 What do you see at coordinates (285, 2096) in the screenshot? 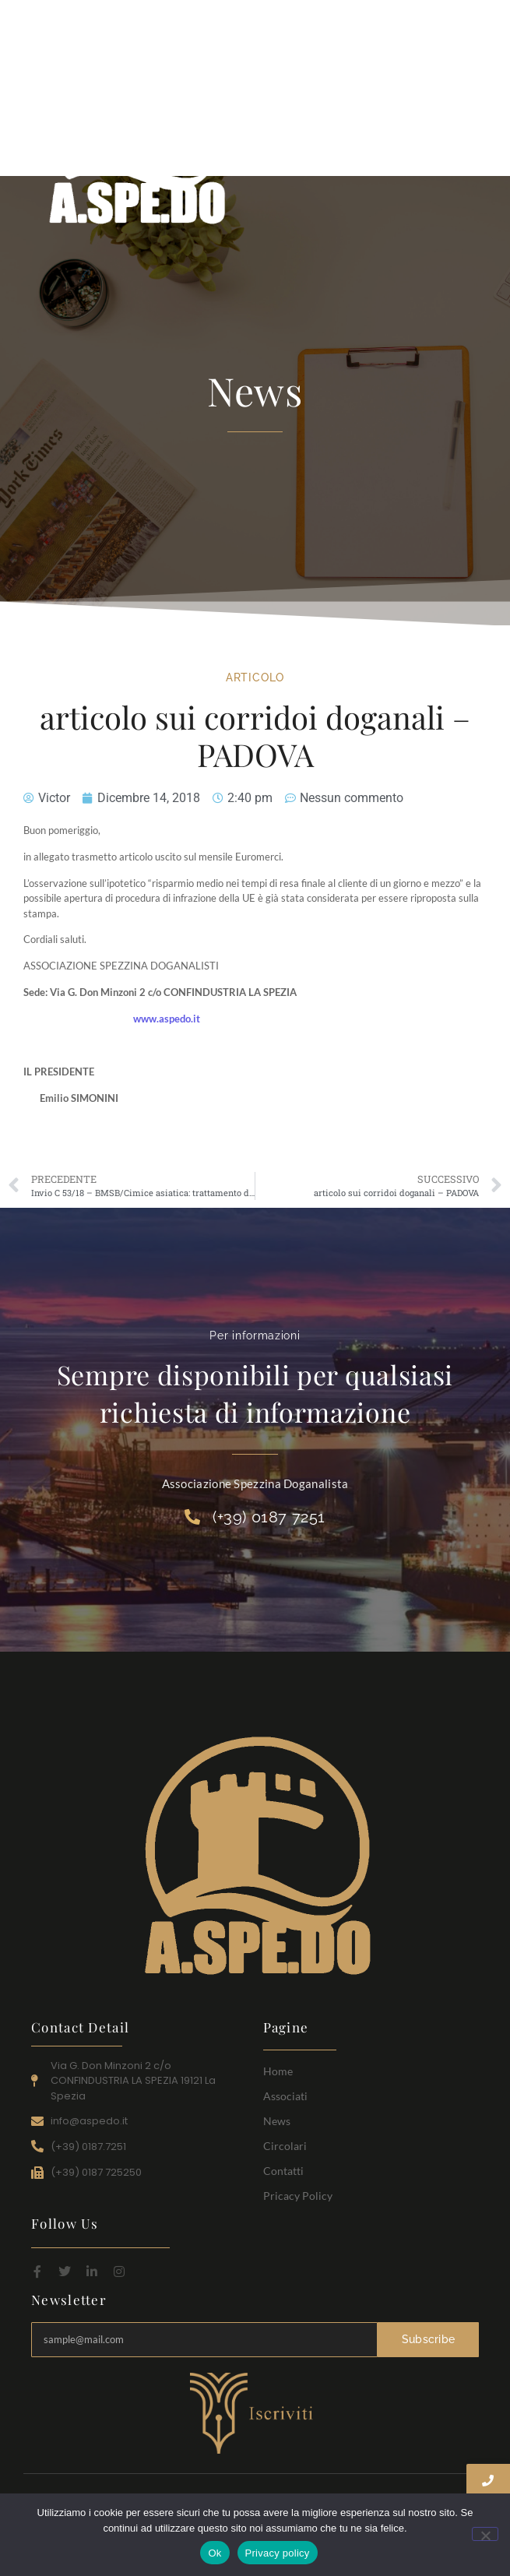
I see `Associati` at bounding box center [285, 2096].